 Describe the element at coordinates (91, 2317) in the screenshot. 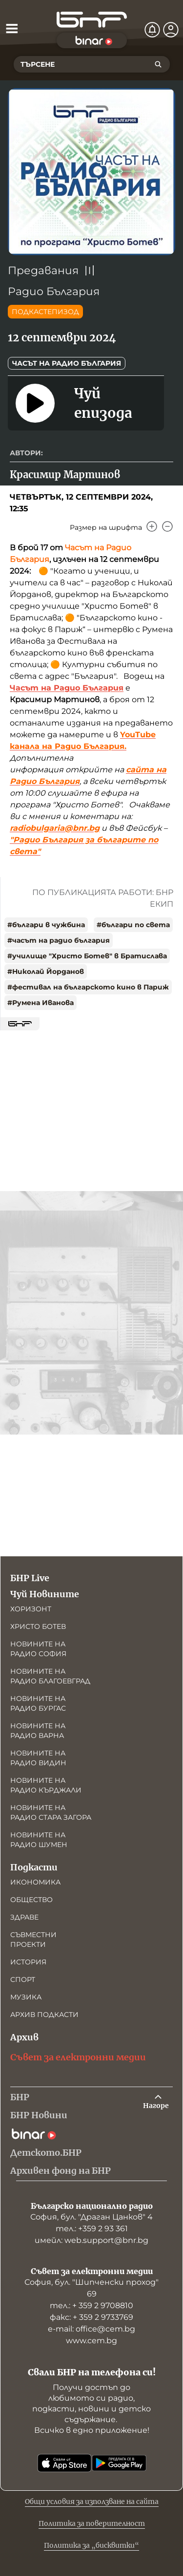

I see `факс: + 359 2 9733769` at that location.